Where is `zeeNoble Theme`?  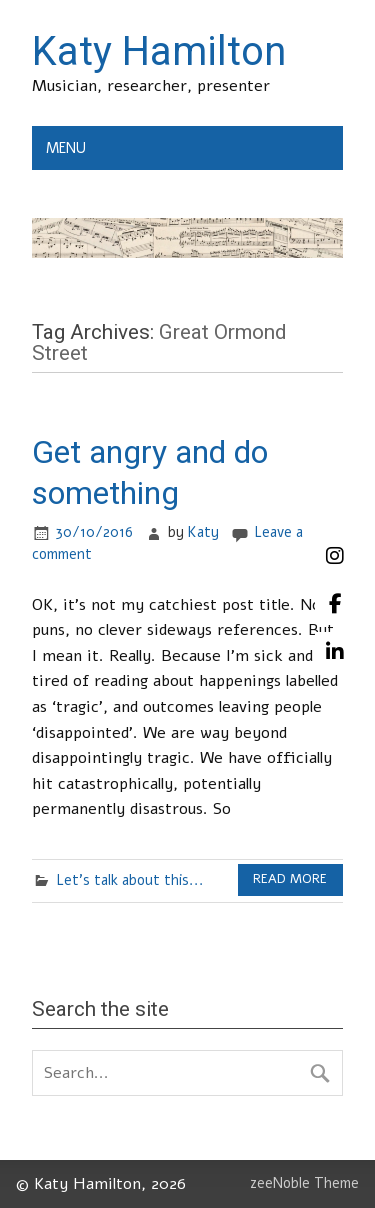 zeeNoble Theme is located at coordinates (304, 1183).